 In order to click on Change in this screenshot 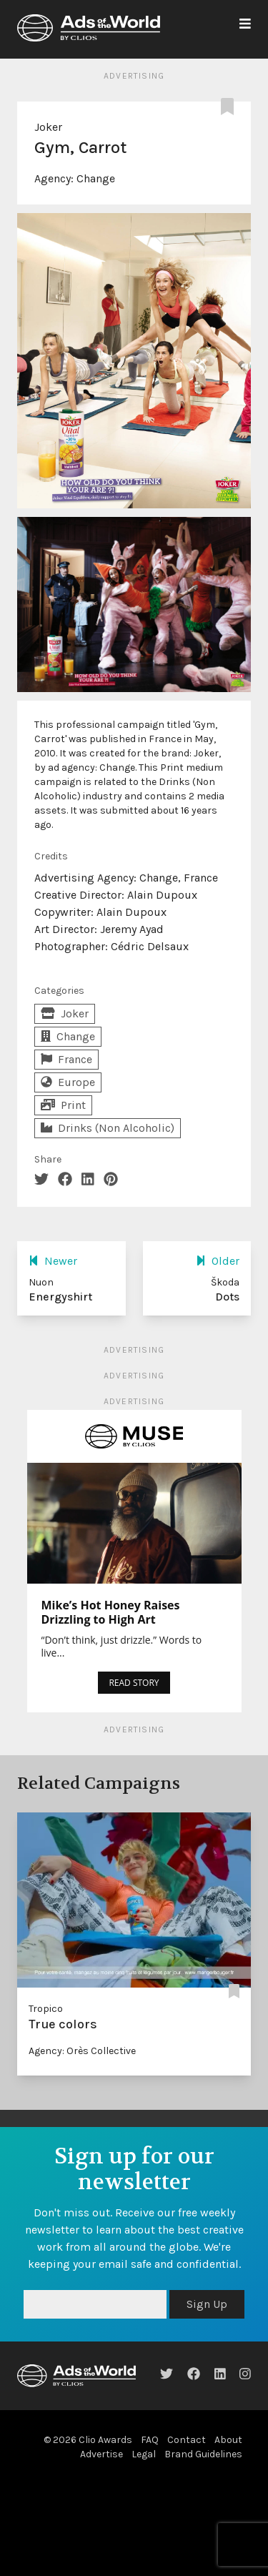, I will do `click(95, 178)`.